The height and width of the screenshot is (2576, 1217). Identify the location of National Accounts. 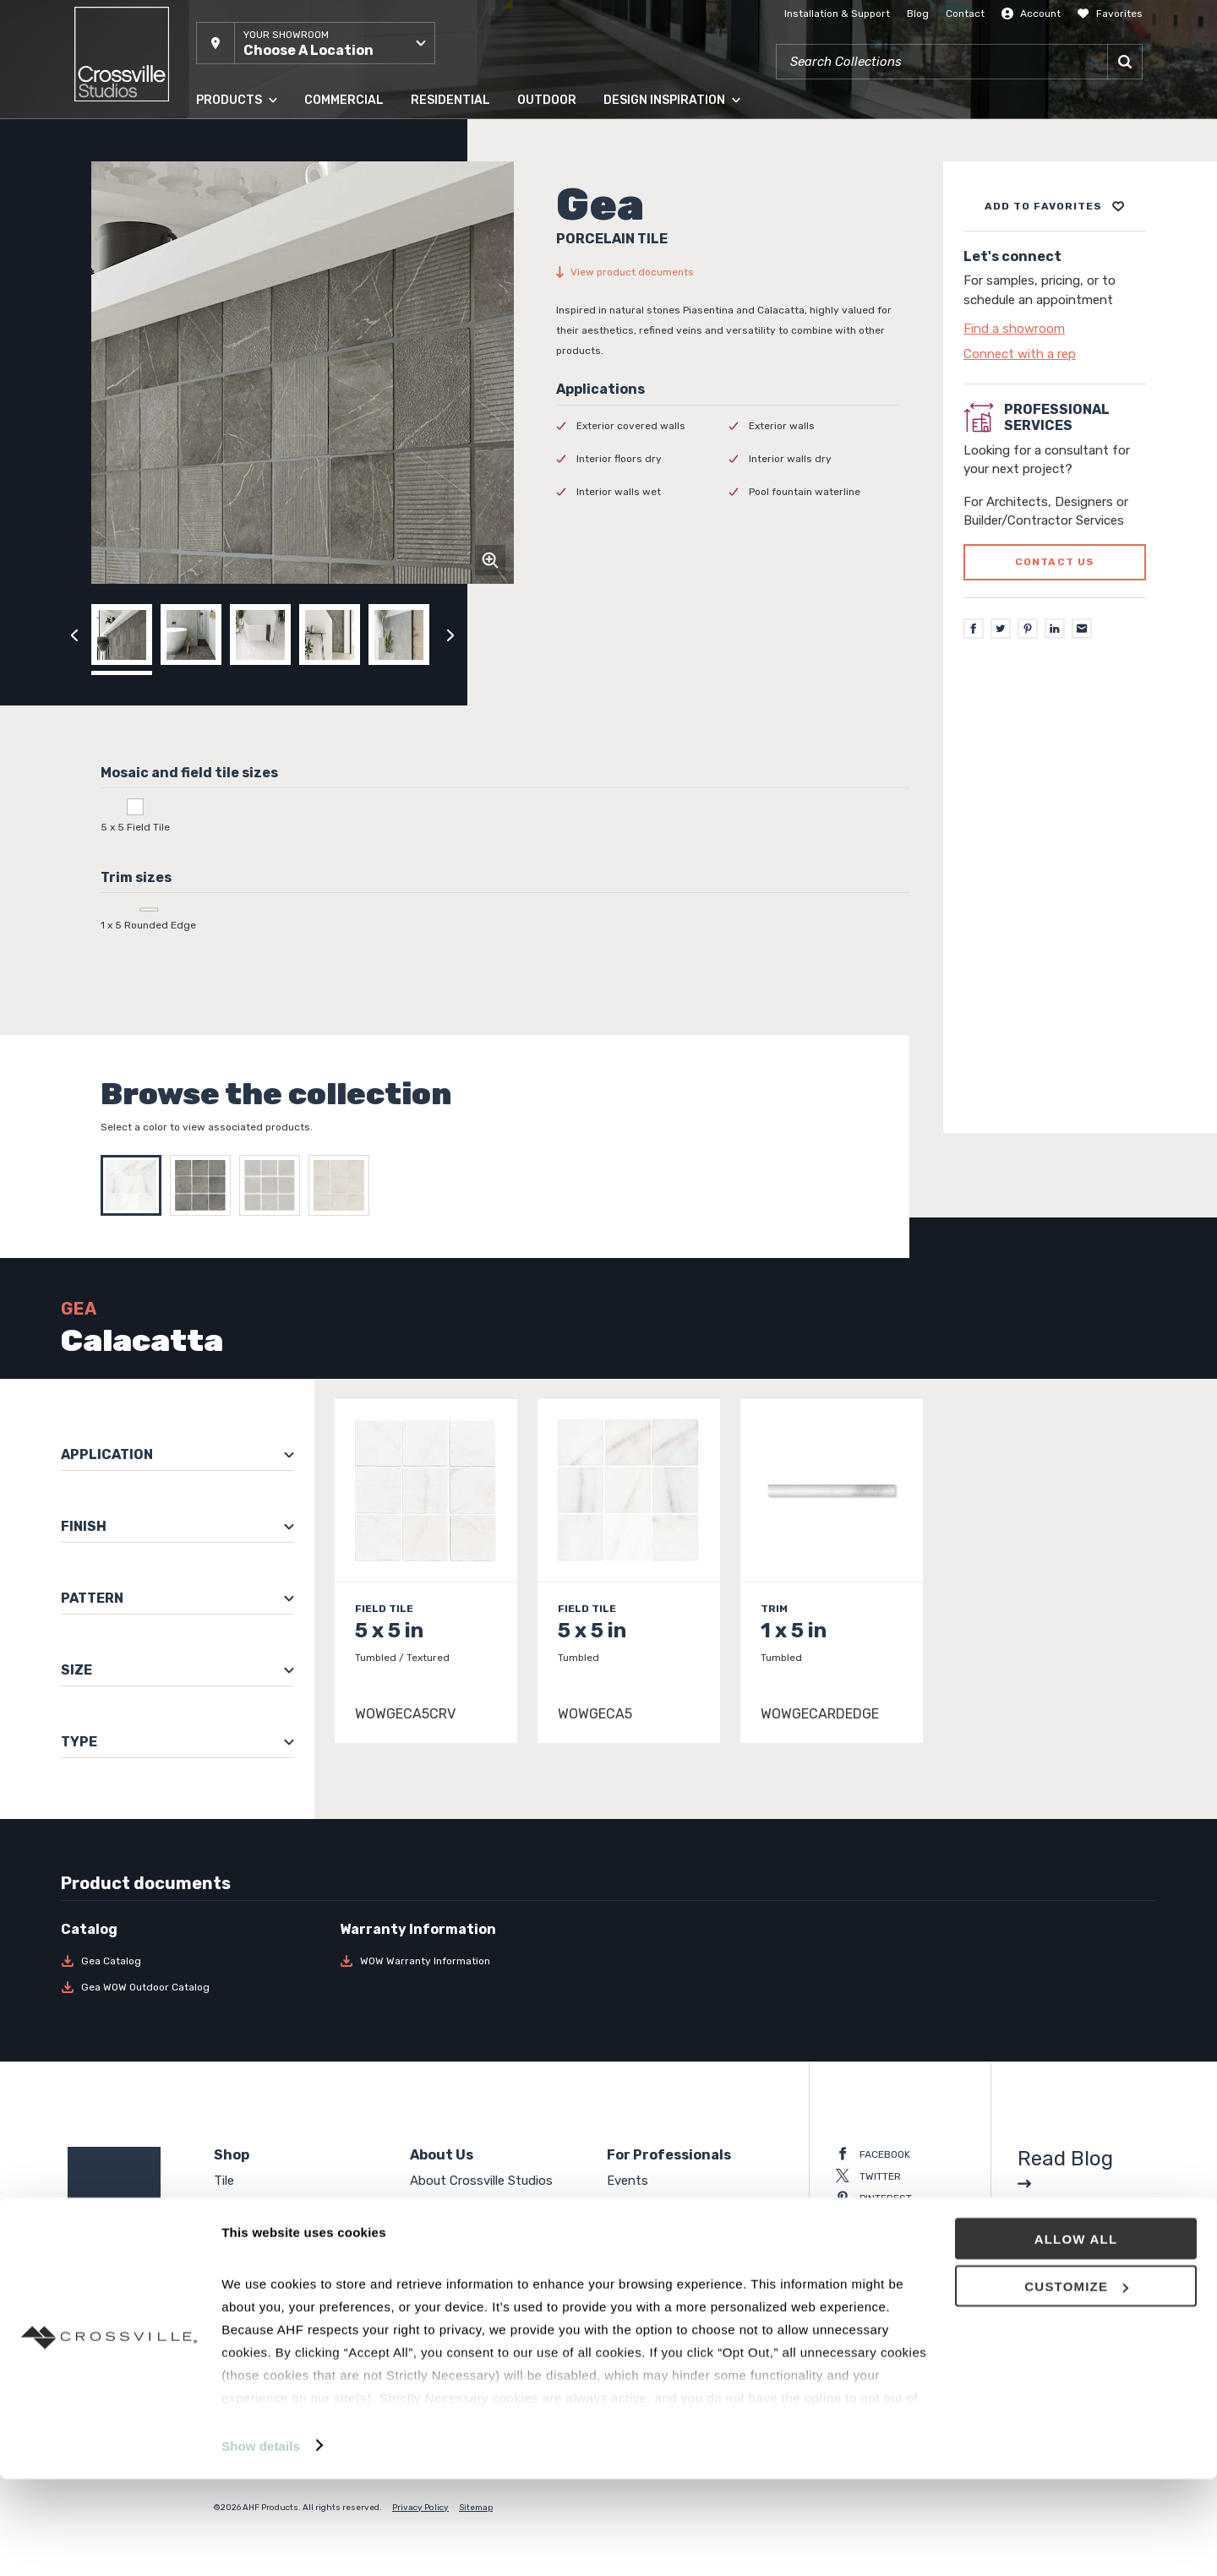
(661, 2204).